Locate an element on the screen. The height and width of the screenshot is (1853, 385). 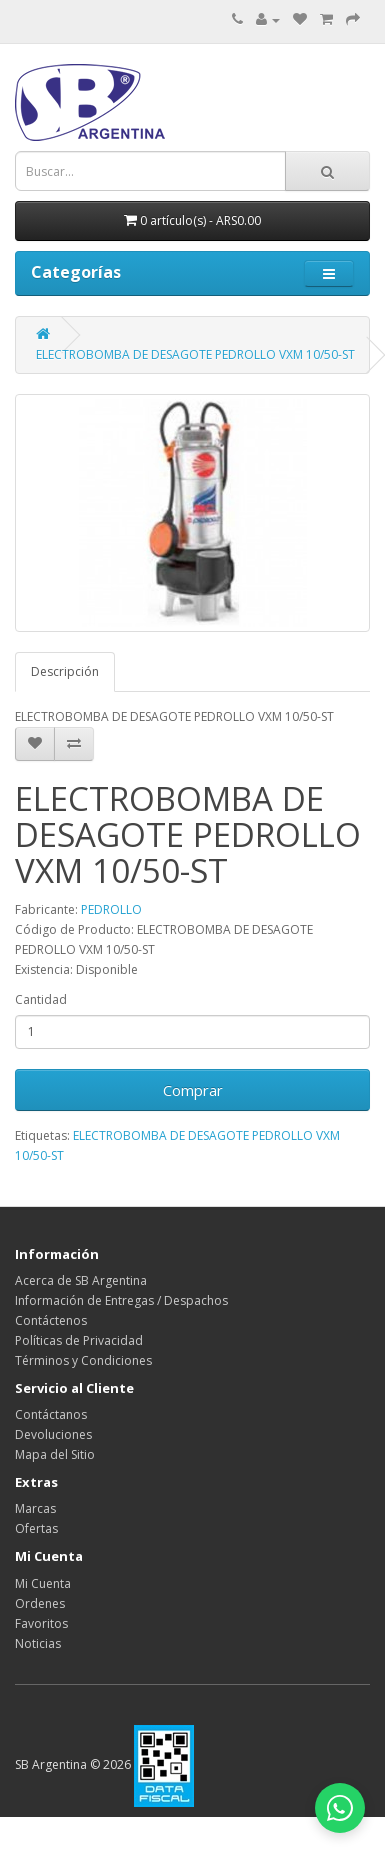
Marcas is located at coordinates (35, 1508).